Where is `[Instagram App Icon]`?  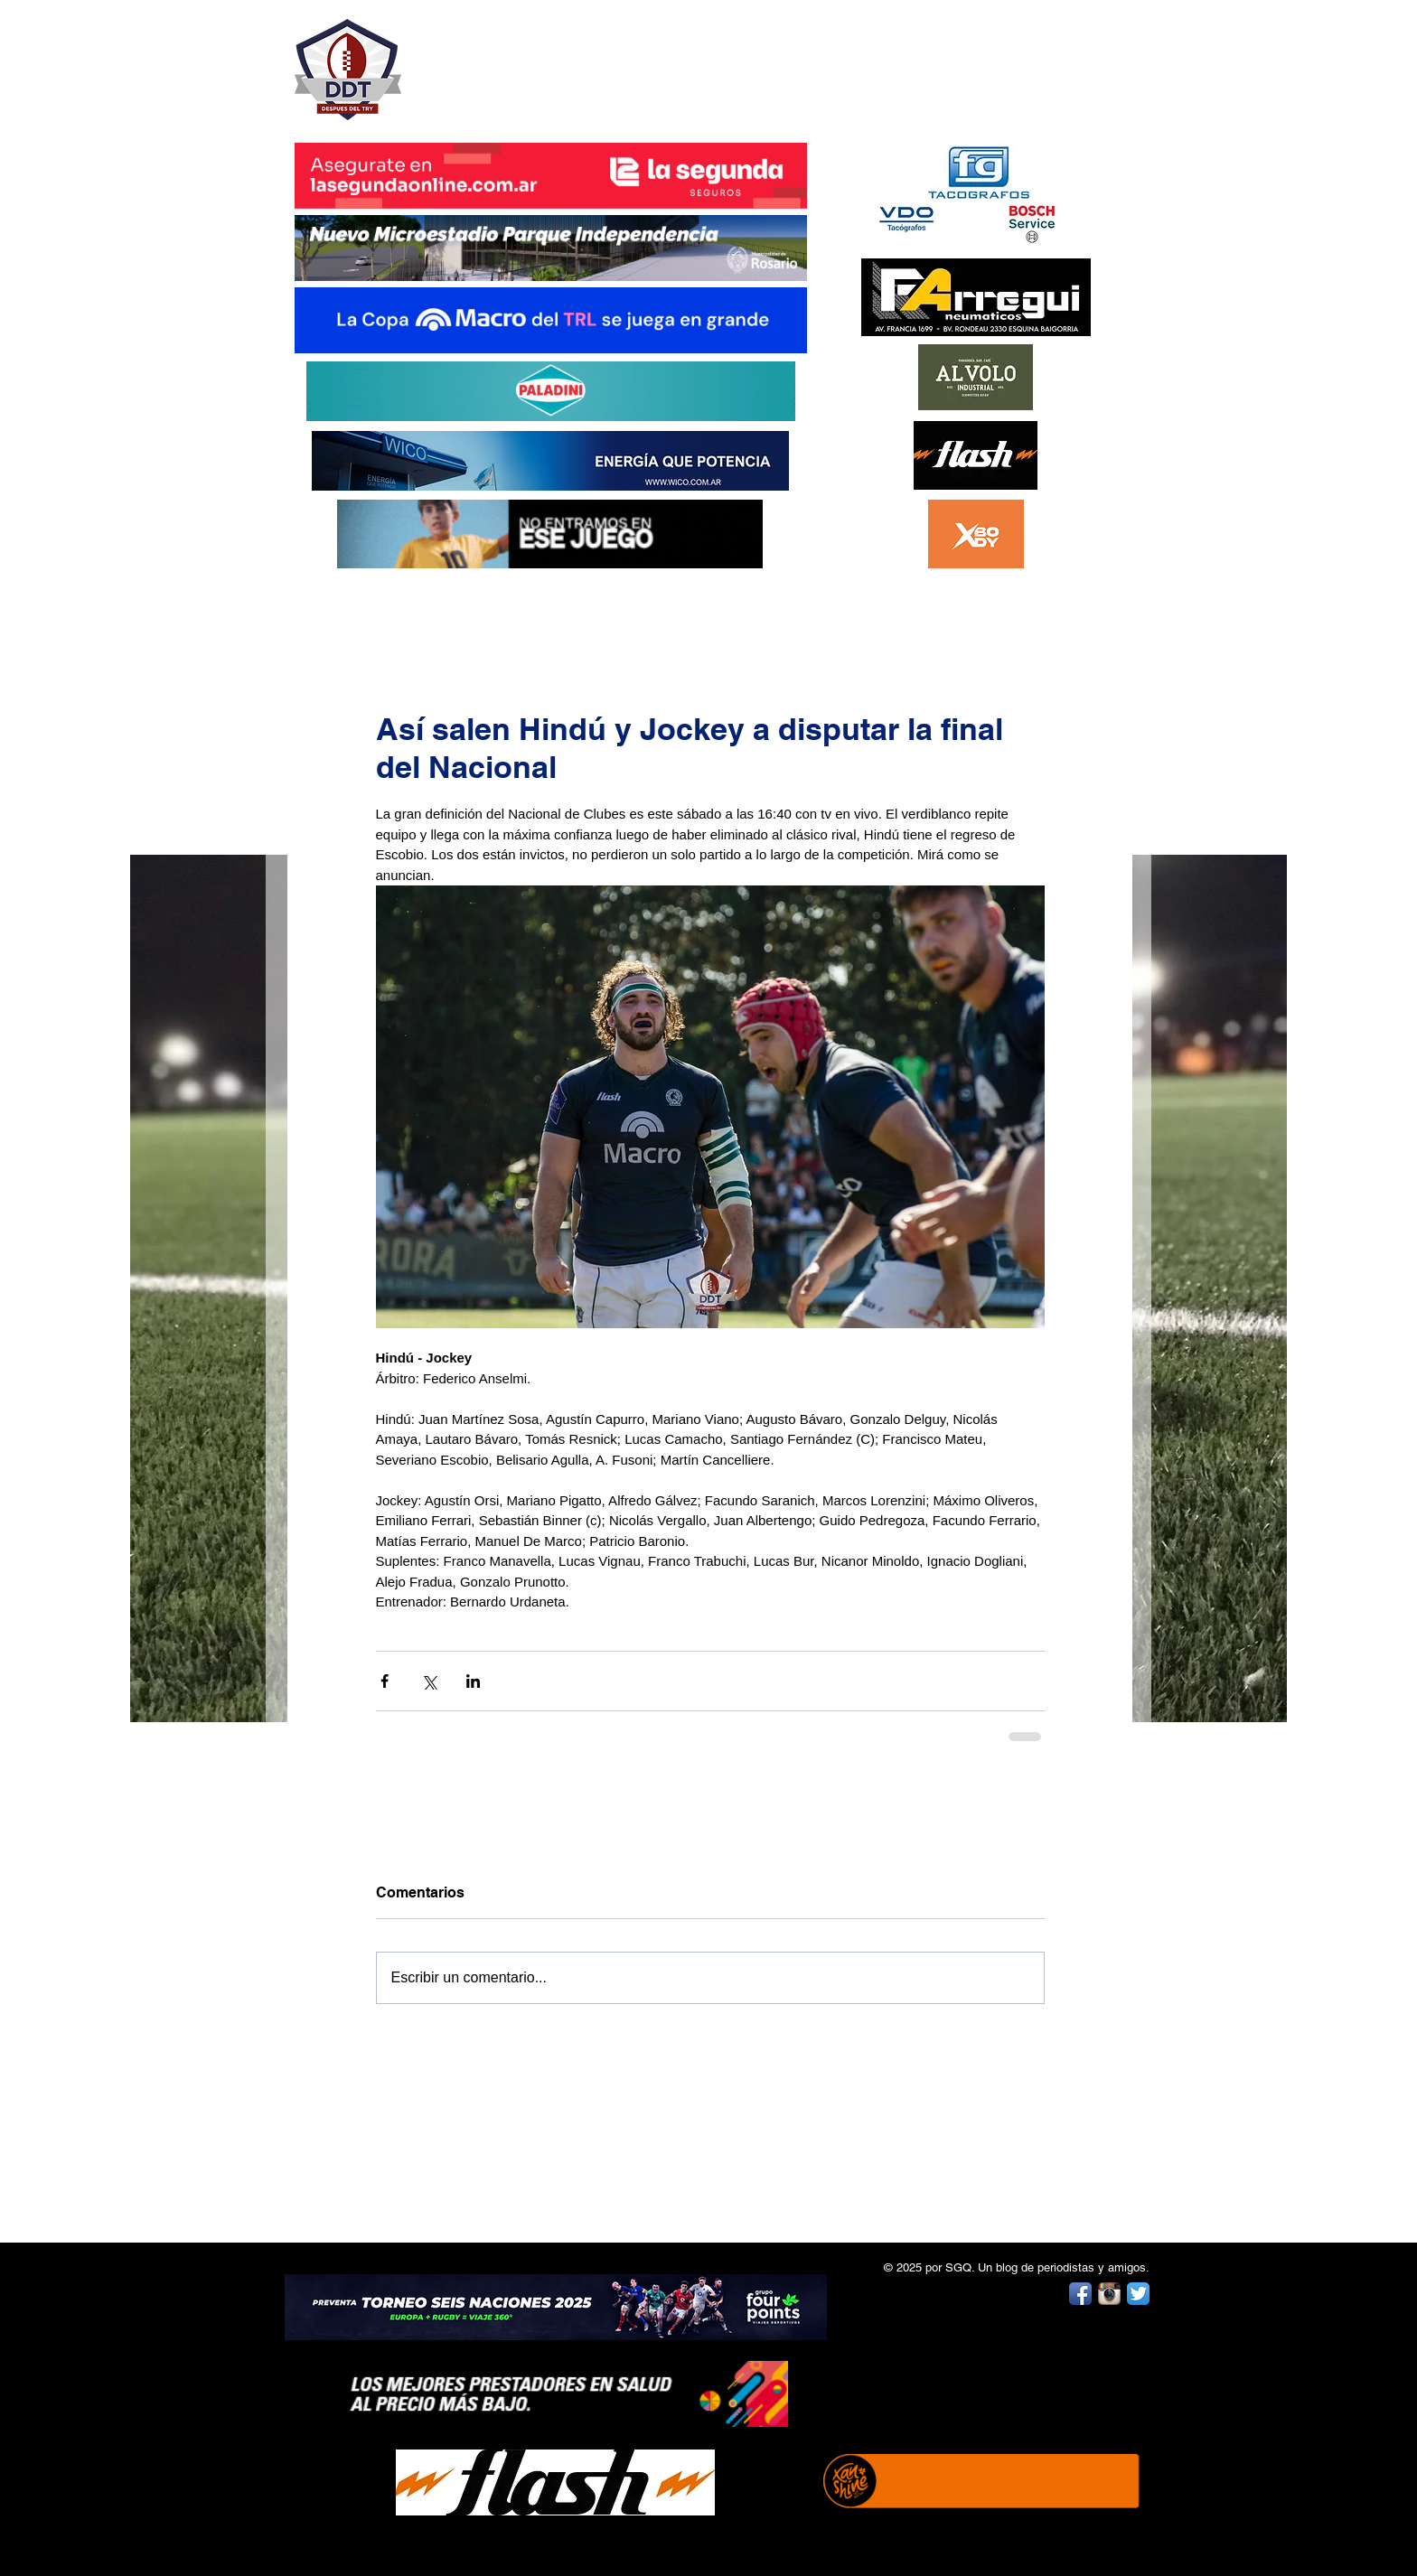
[Instagram App Icon] is located at coordinates (1109, 2293).